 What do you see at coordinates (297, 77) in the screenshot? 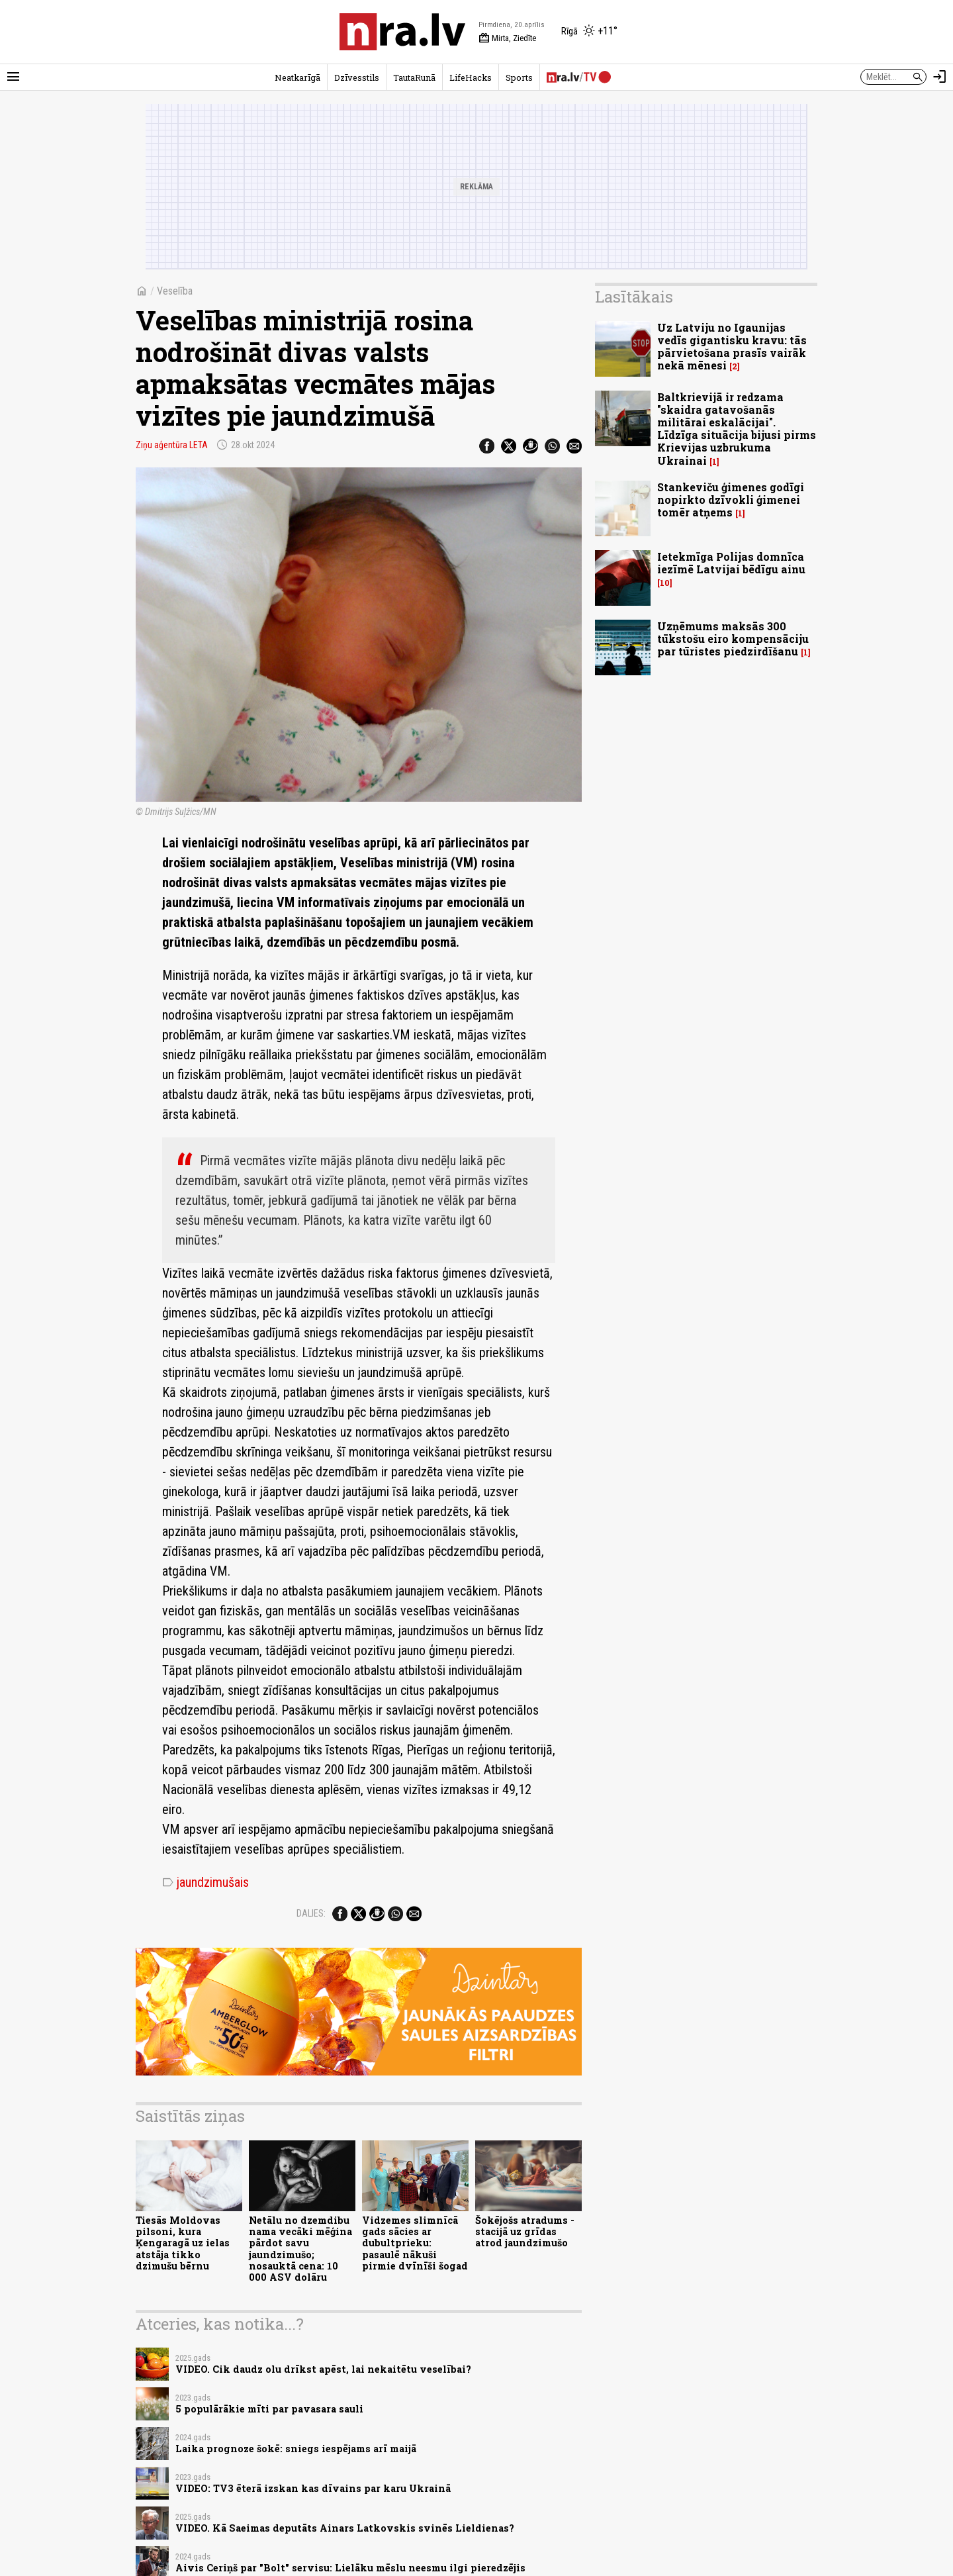
I see `Neatkarīgā` at bounding box center [297, 77].